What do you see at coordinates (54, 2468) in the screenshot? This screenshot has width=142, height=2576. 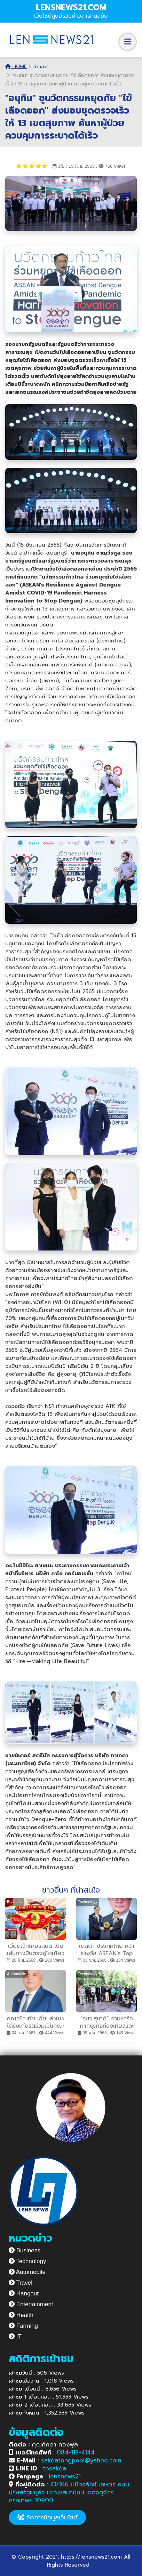 I see `tpsakda` at bounding box center [54, 2468].